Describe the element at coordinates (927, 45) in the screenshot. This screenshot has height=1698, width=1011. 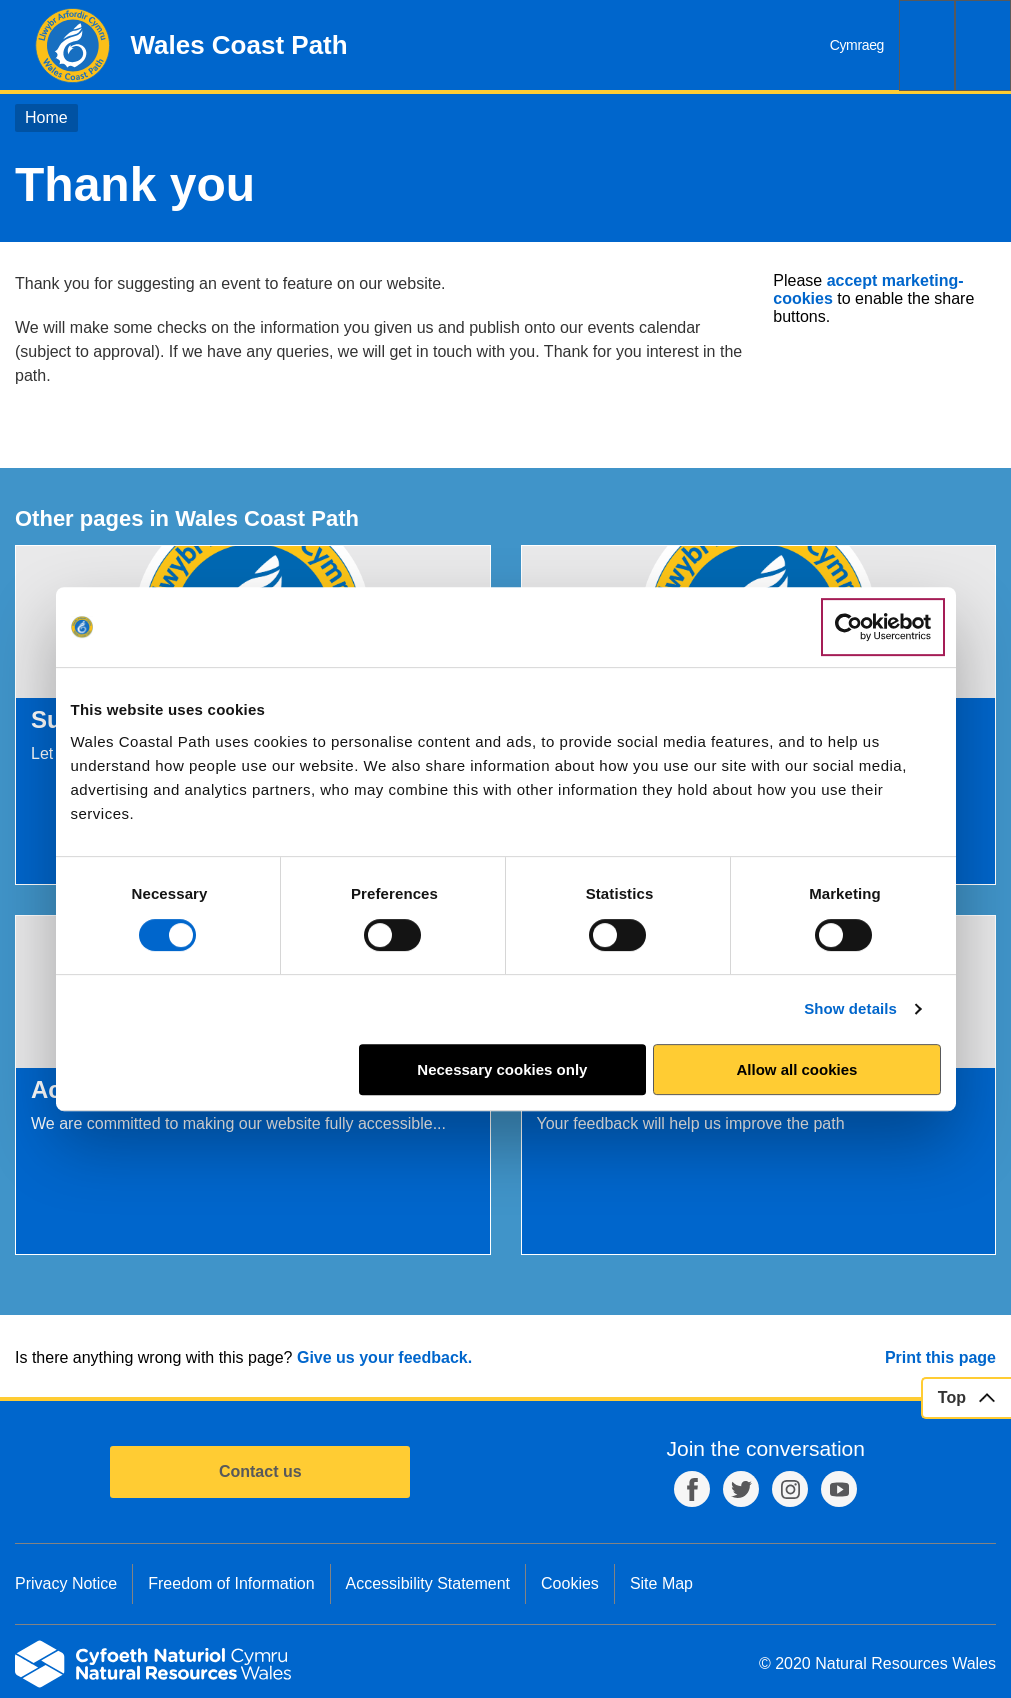
I see `Search` at that location.